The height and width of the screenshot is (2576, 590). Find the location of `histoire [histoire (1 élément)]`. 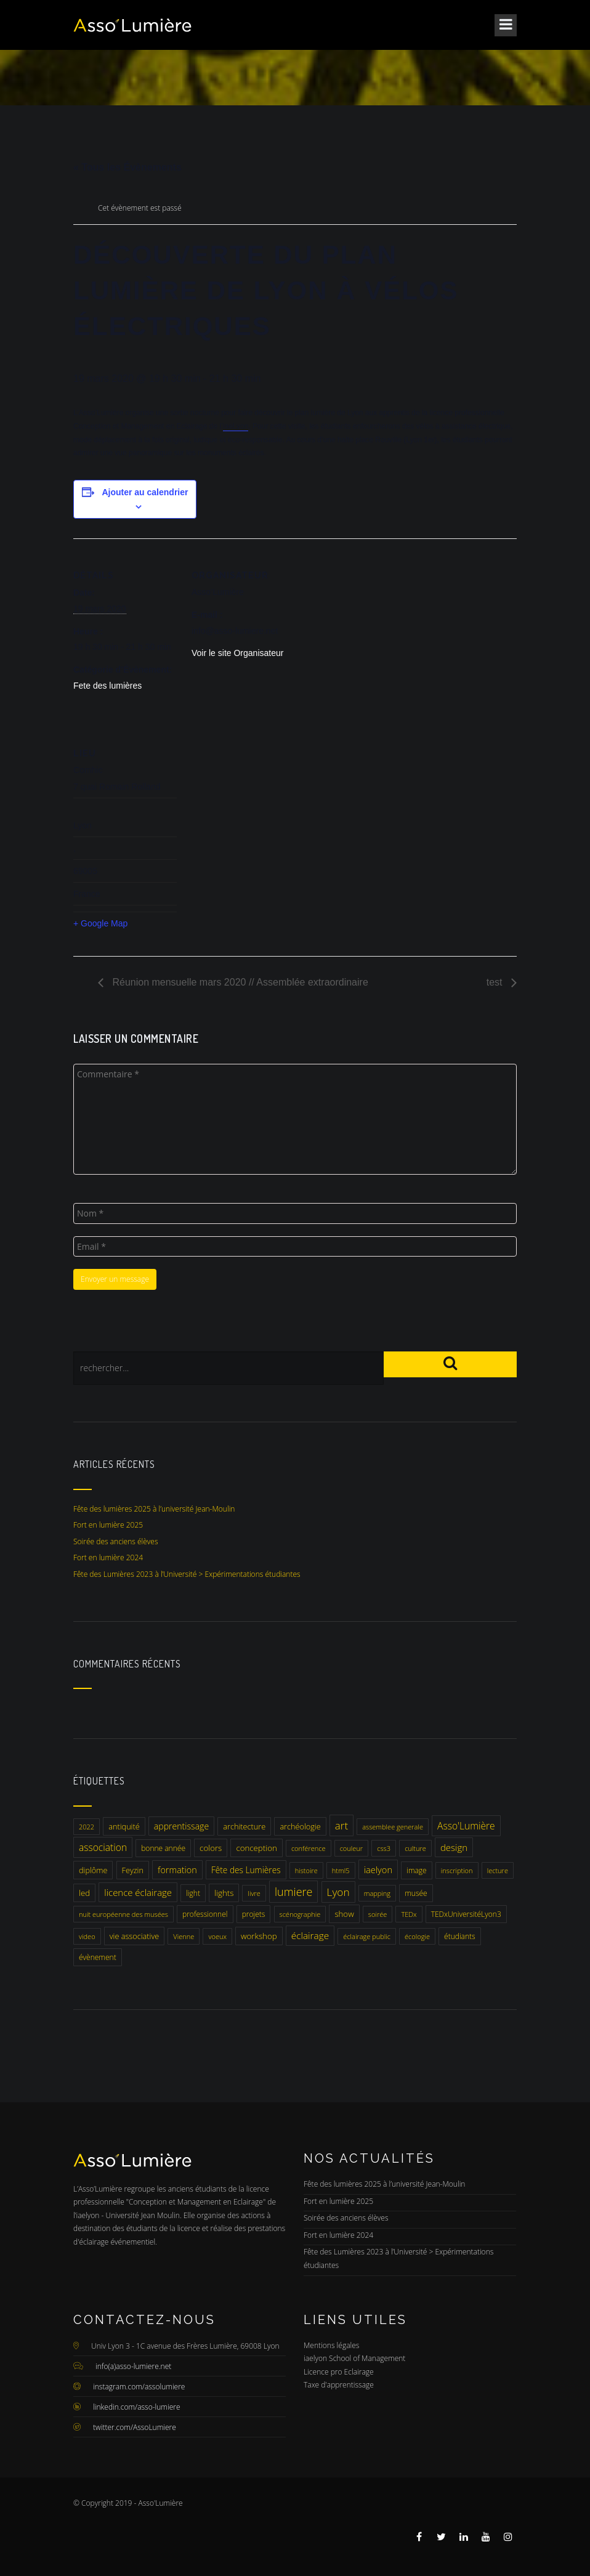

histoire [histoire (1 élément)] is located at coordinates (306, 1870).